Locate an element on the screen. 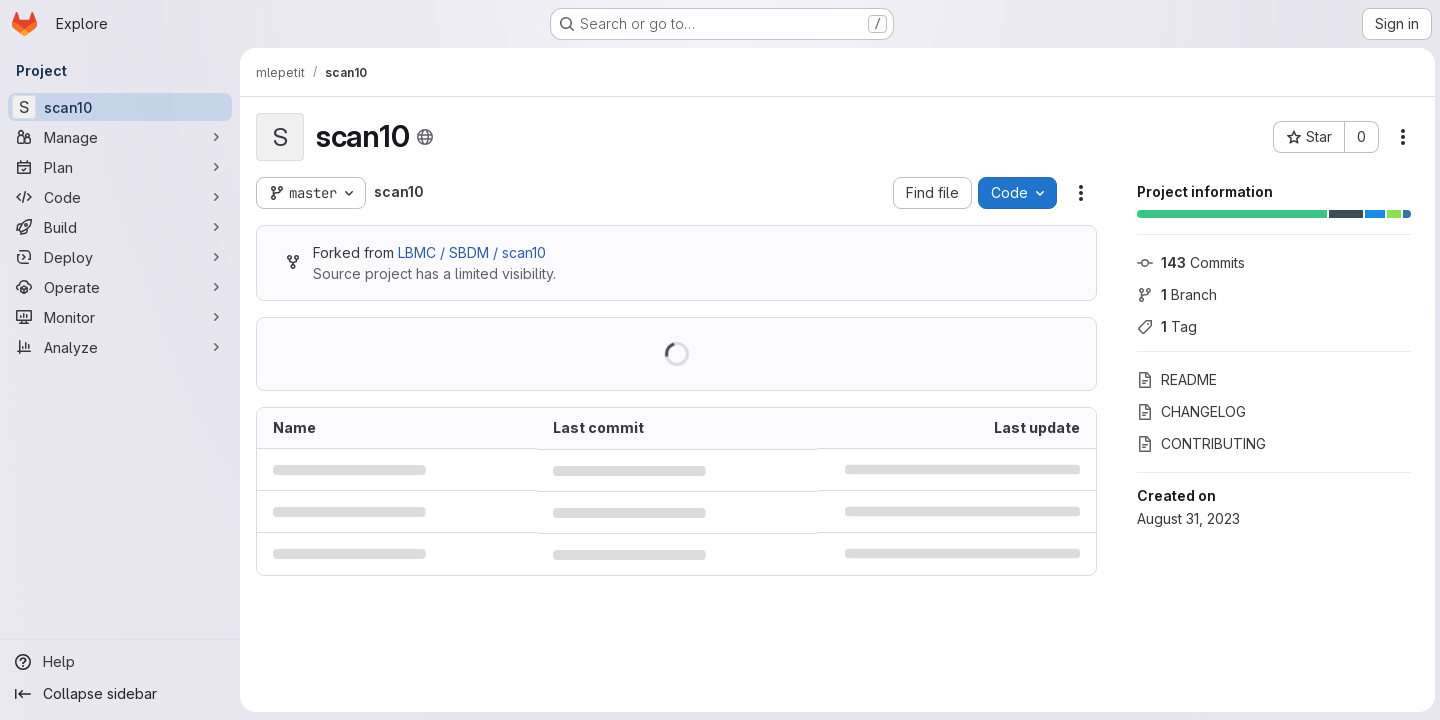 The height and width of the screenshot is (720, 1440). CHANGELOG is located at coordinates (1188, 411).